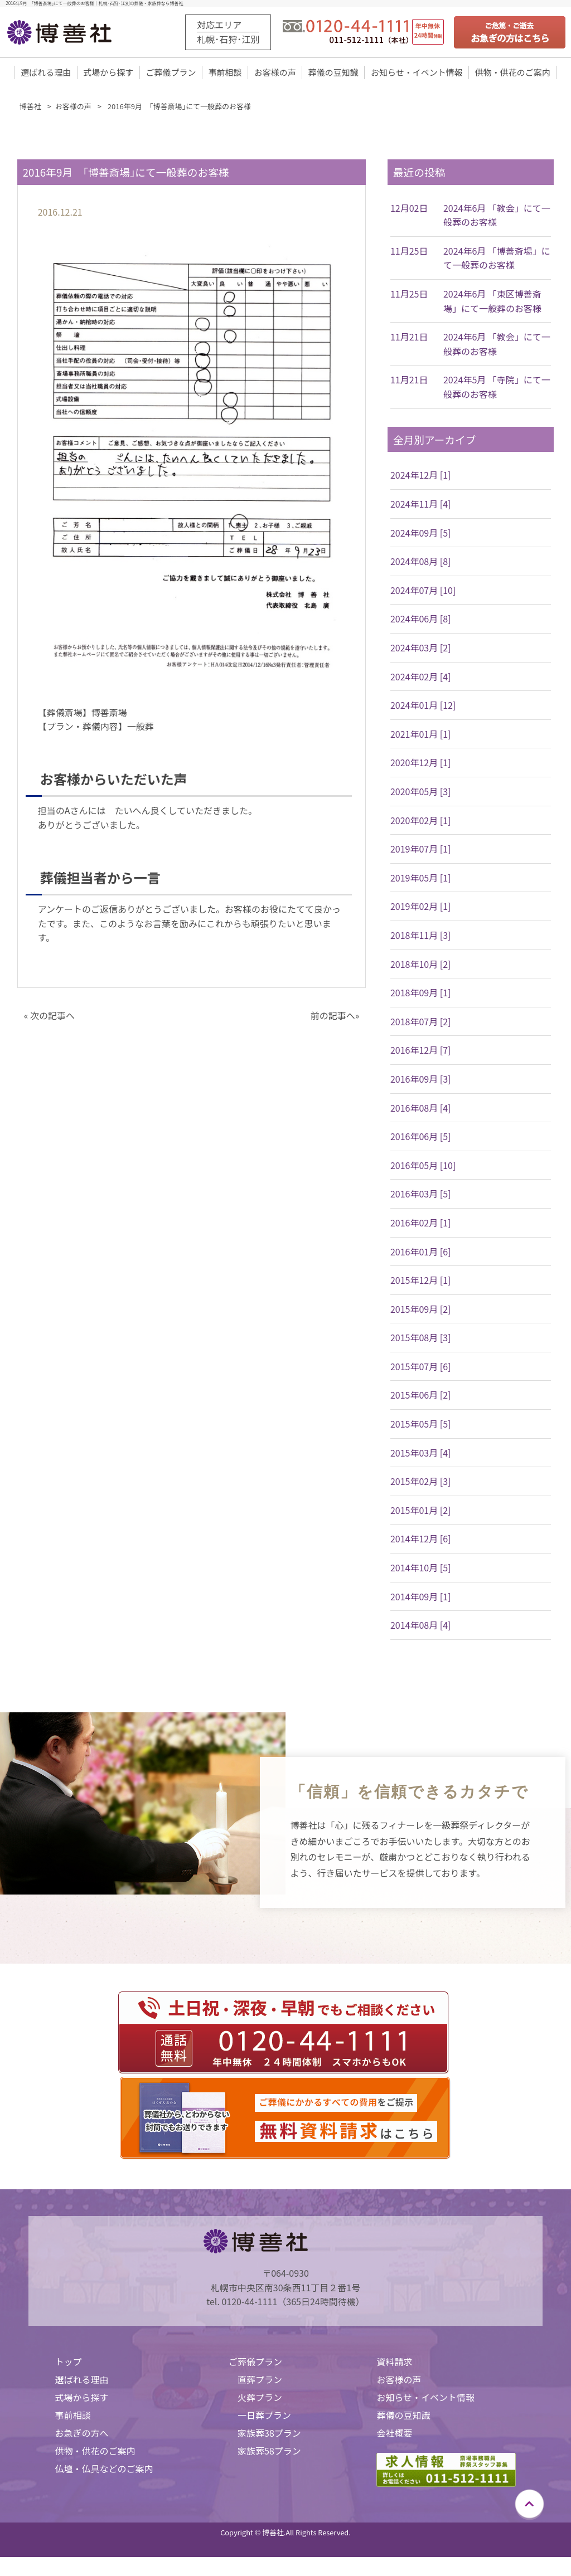  What do you see at coordinates (420, 1022) in the screenshot?
I see `2018年07月 [2]` at bounding box center [420, 1022].